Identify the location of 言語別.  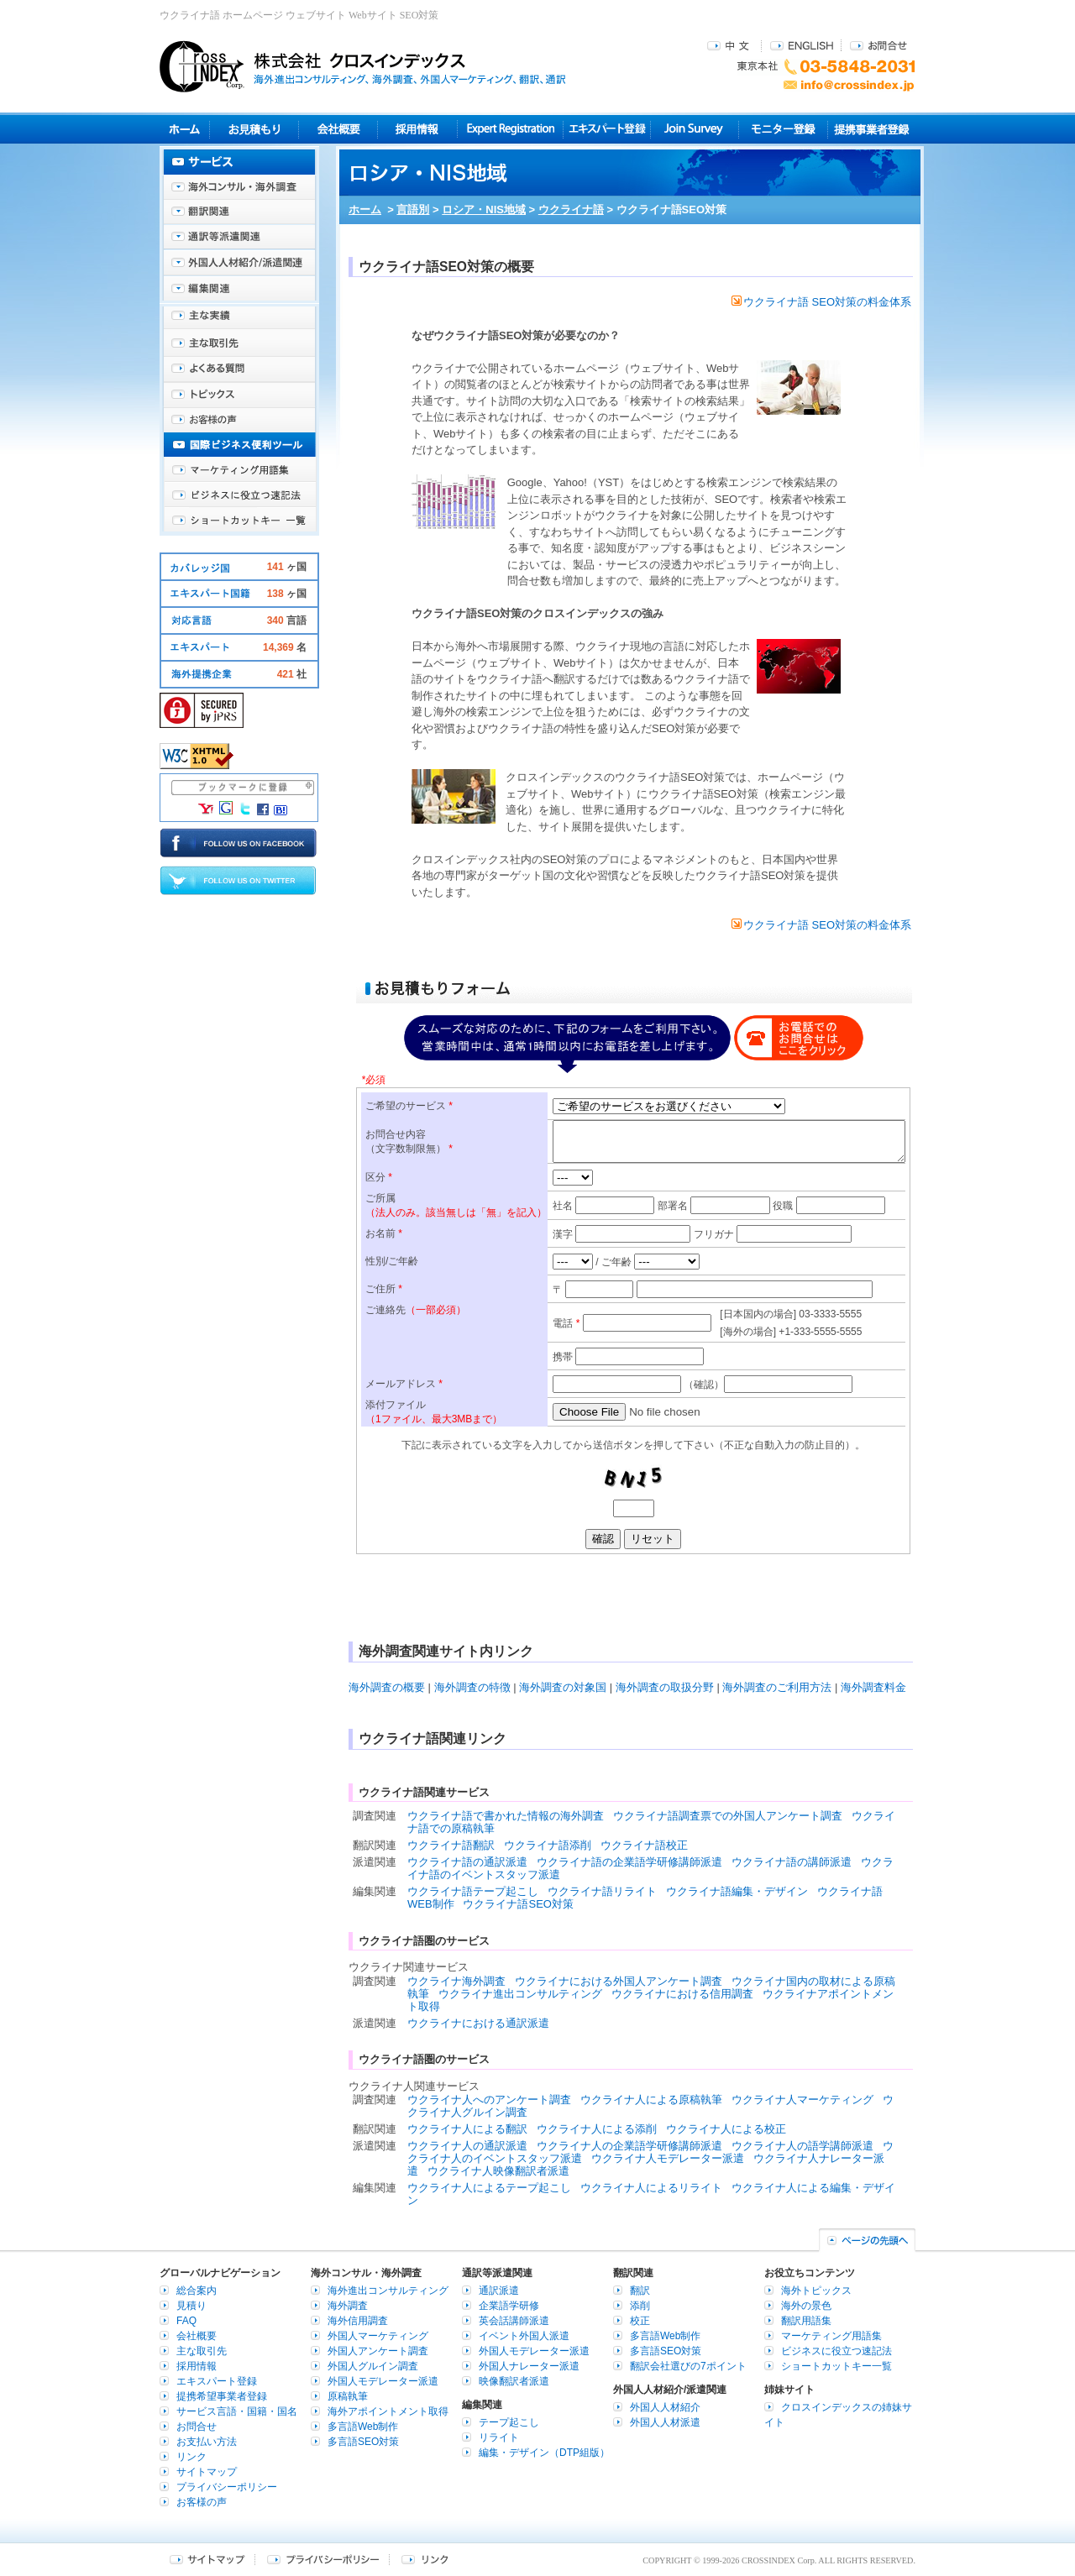
(412, 209).